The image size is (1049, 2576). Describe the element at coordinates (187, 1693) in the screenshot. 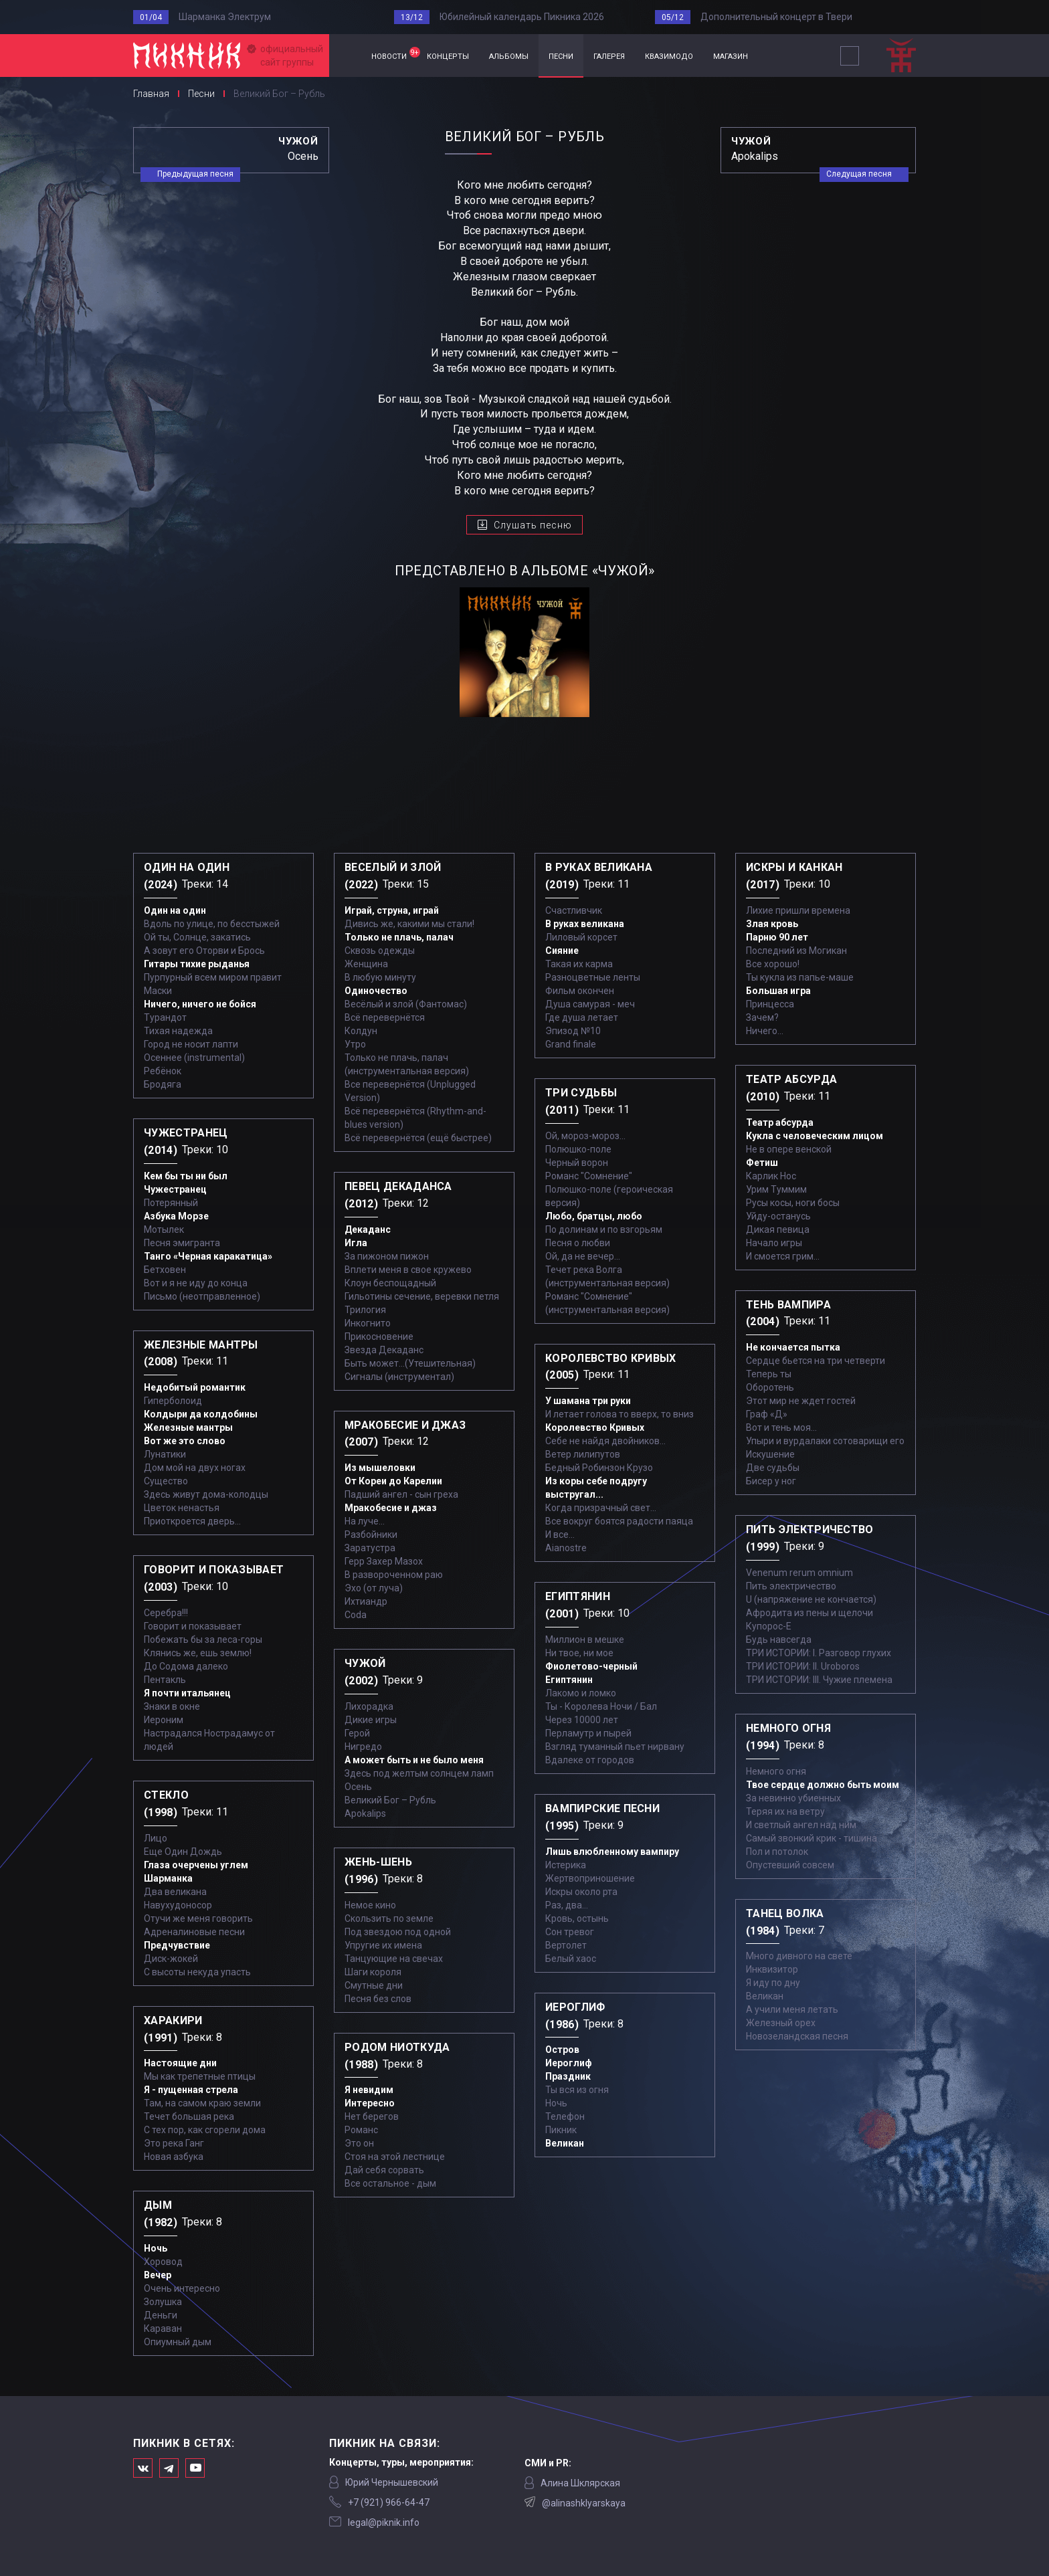

I see `Я почти итальянец` at that location.